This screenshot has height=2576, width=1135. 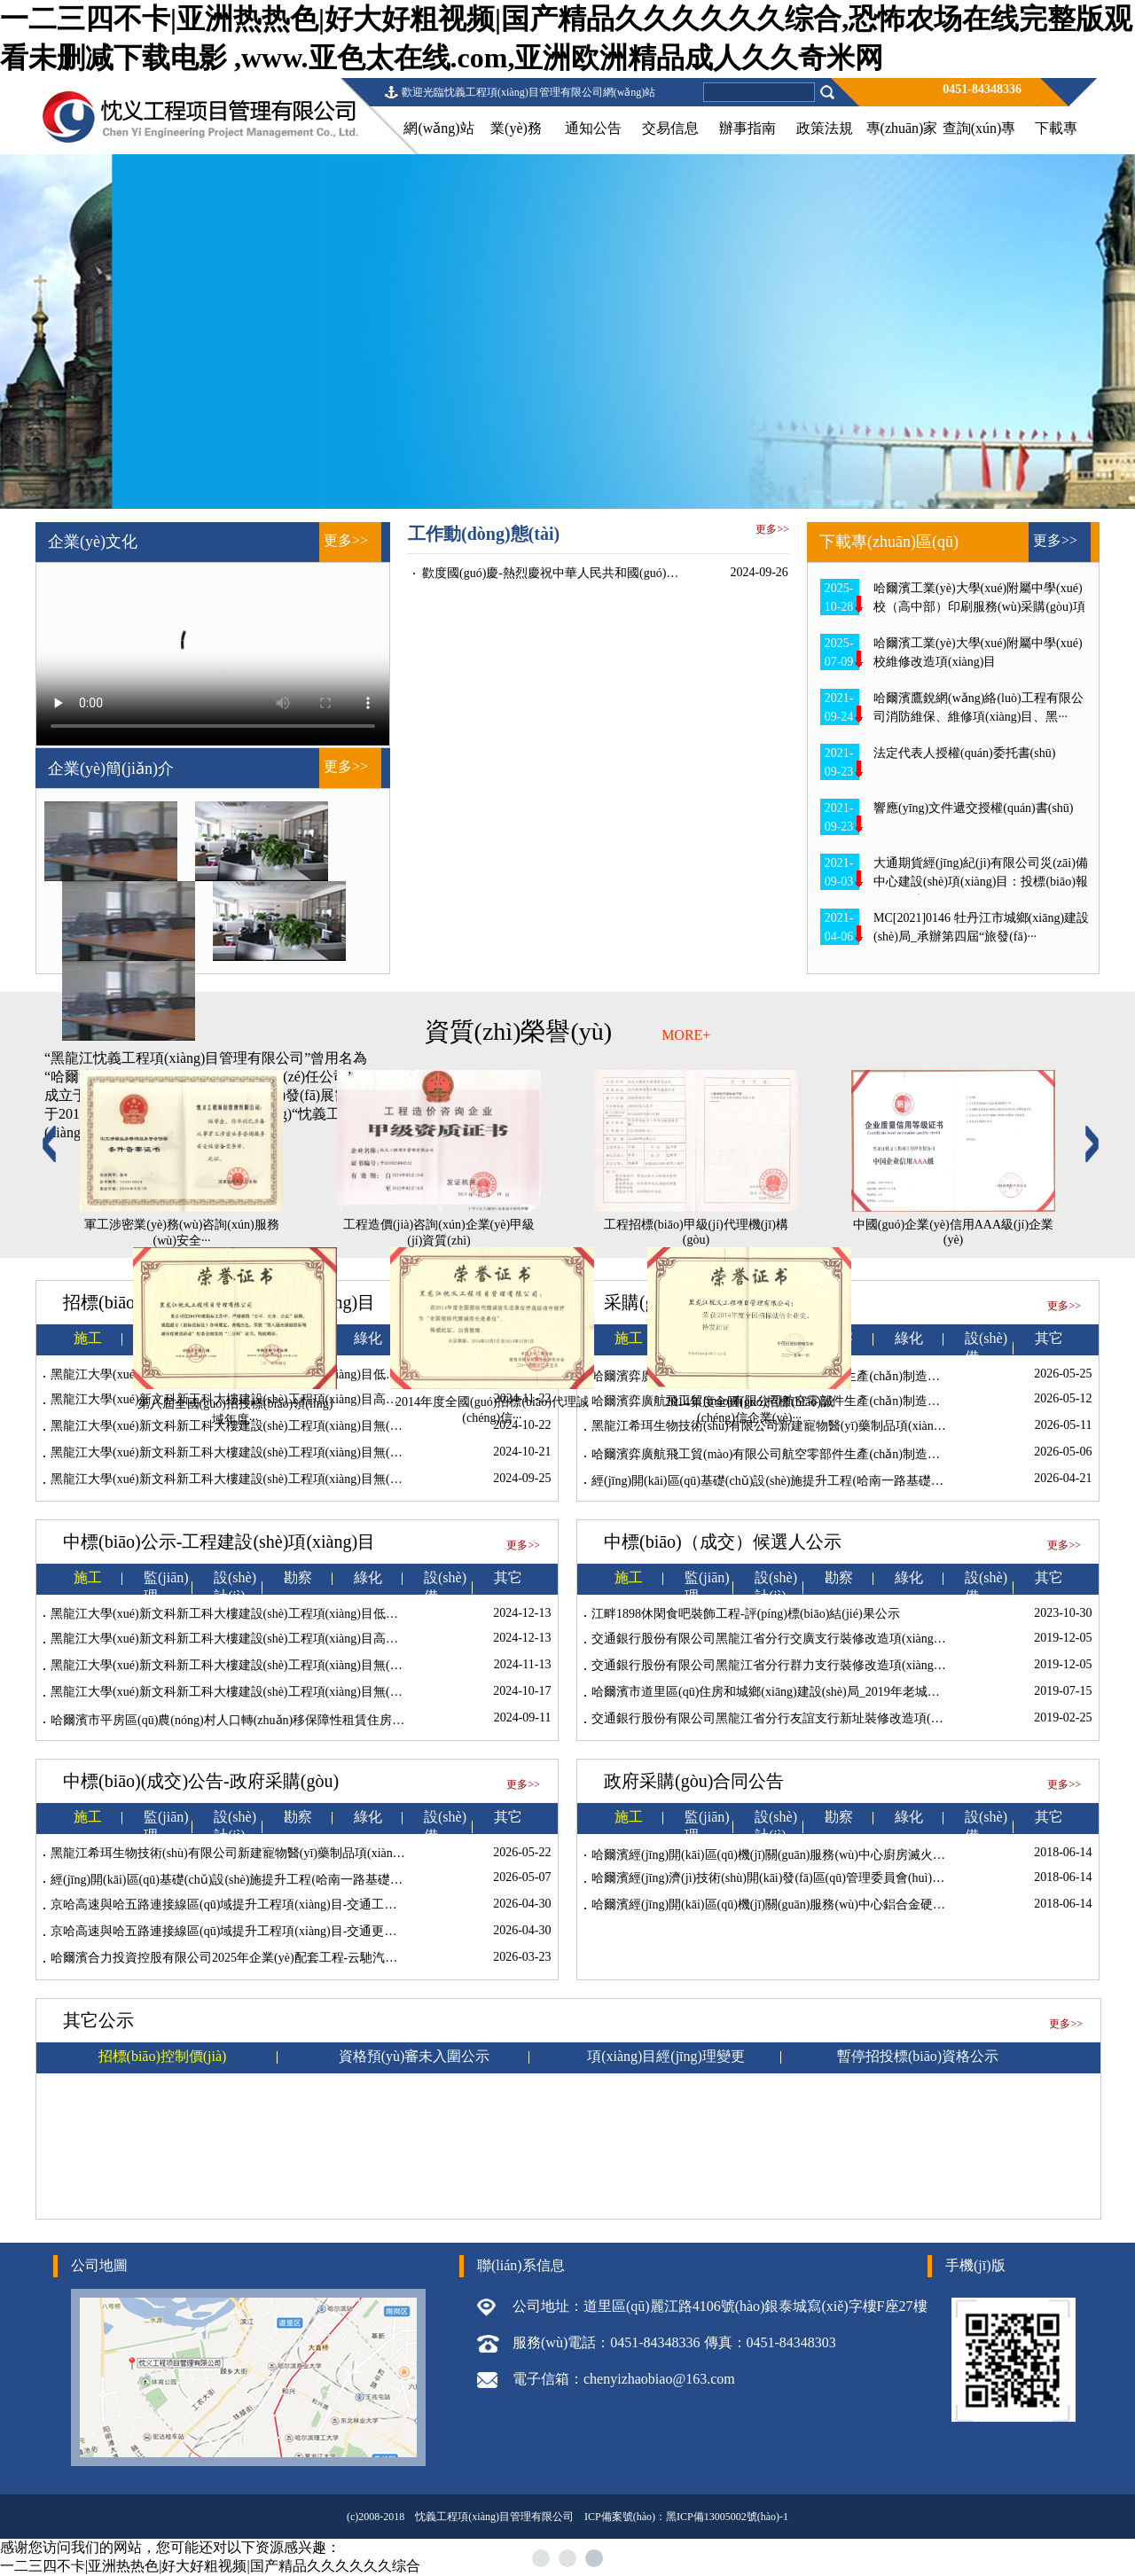 I want to click on 交通銀行股份有限公司黑龍江省分行群力支行裝修改造項(xiàng)目中標(biāo)候選人公示, so click(x=829, y=1665).